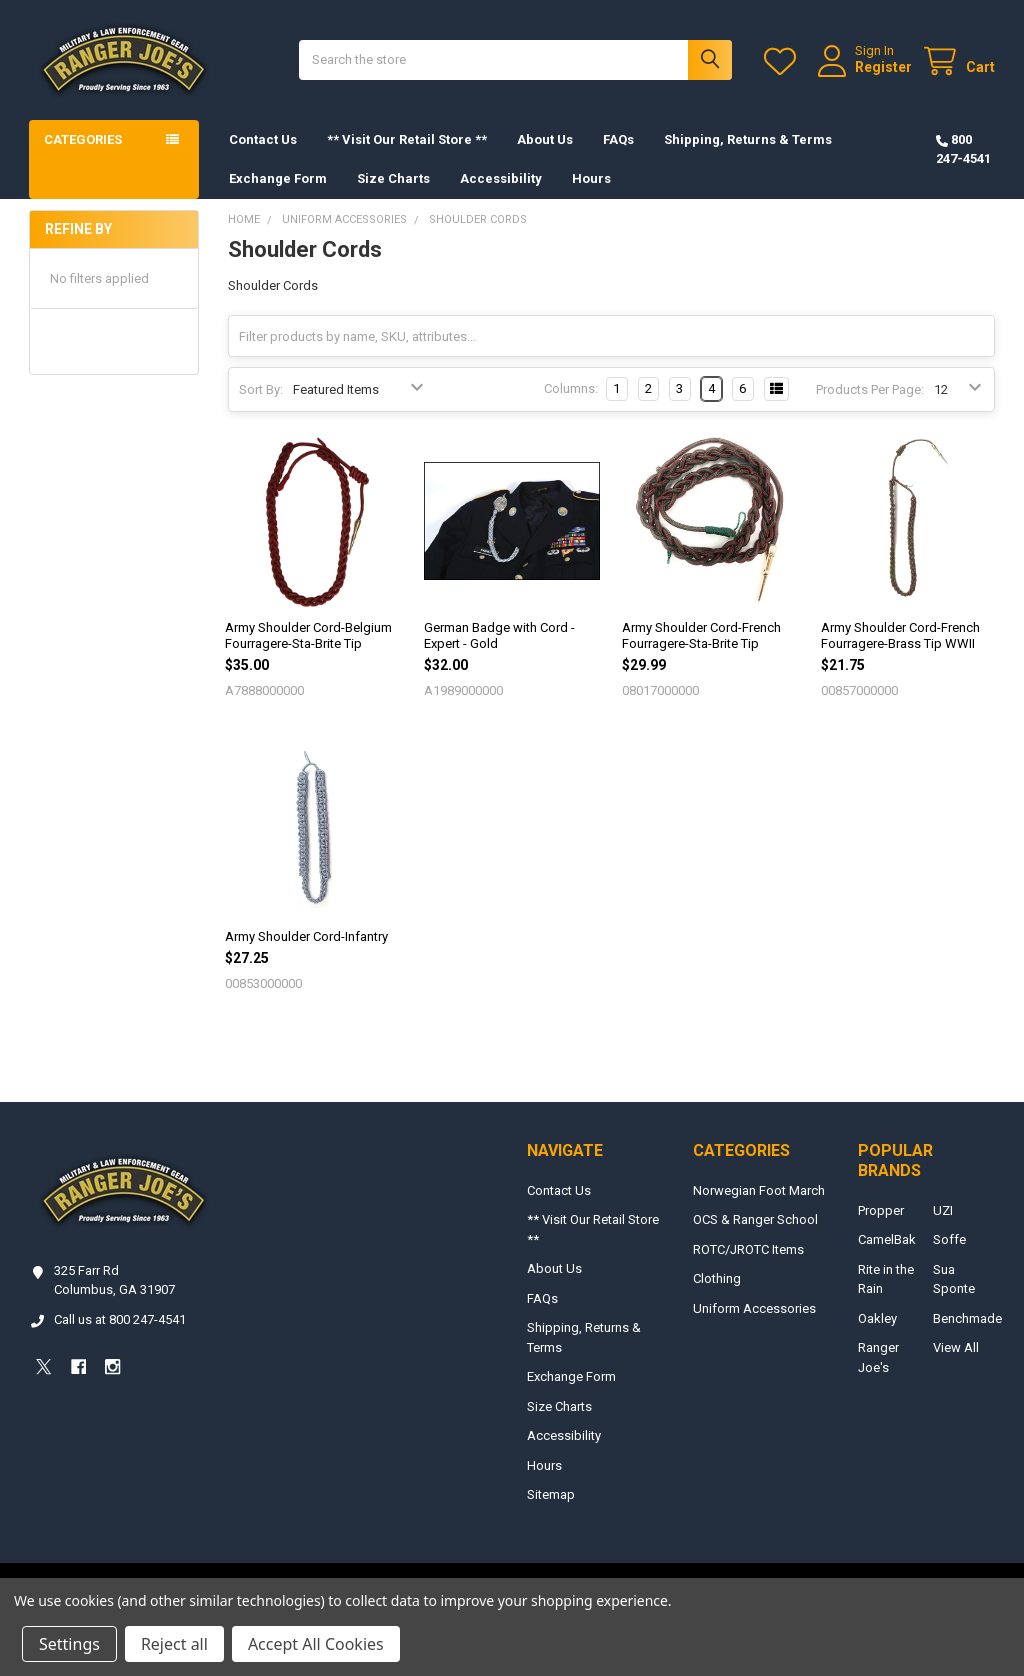 The height and width of the screenshot is (1676, 1024). I want to click on Call us at 800 247-4541, so click(120, 1319).